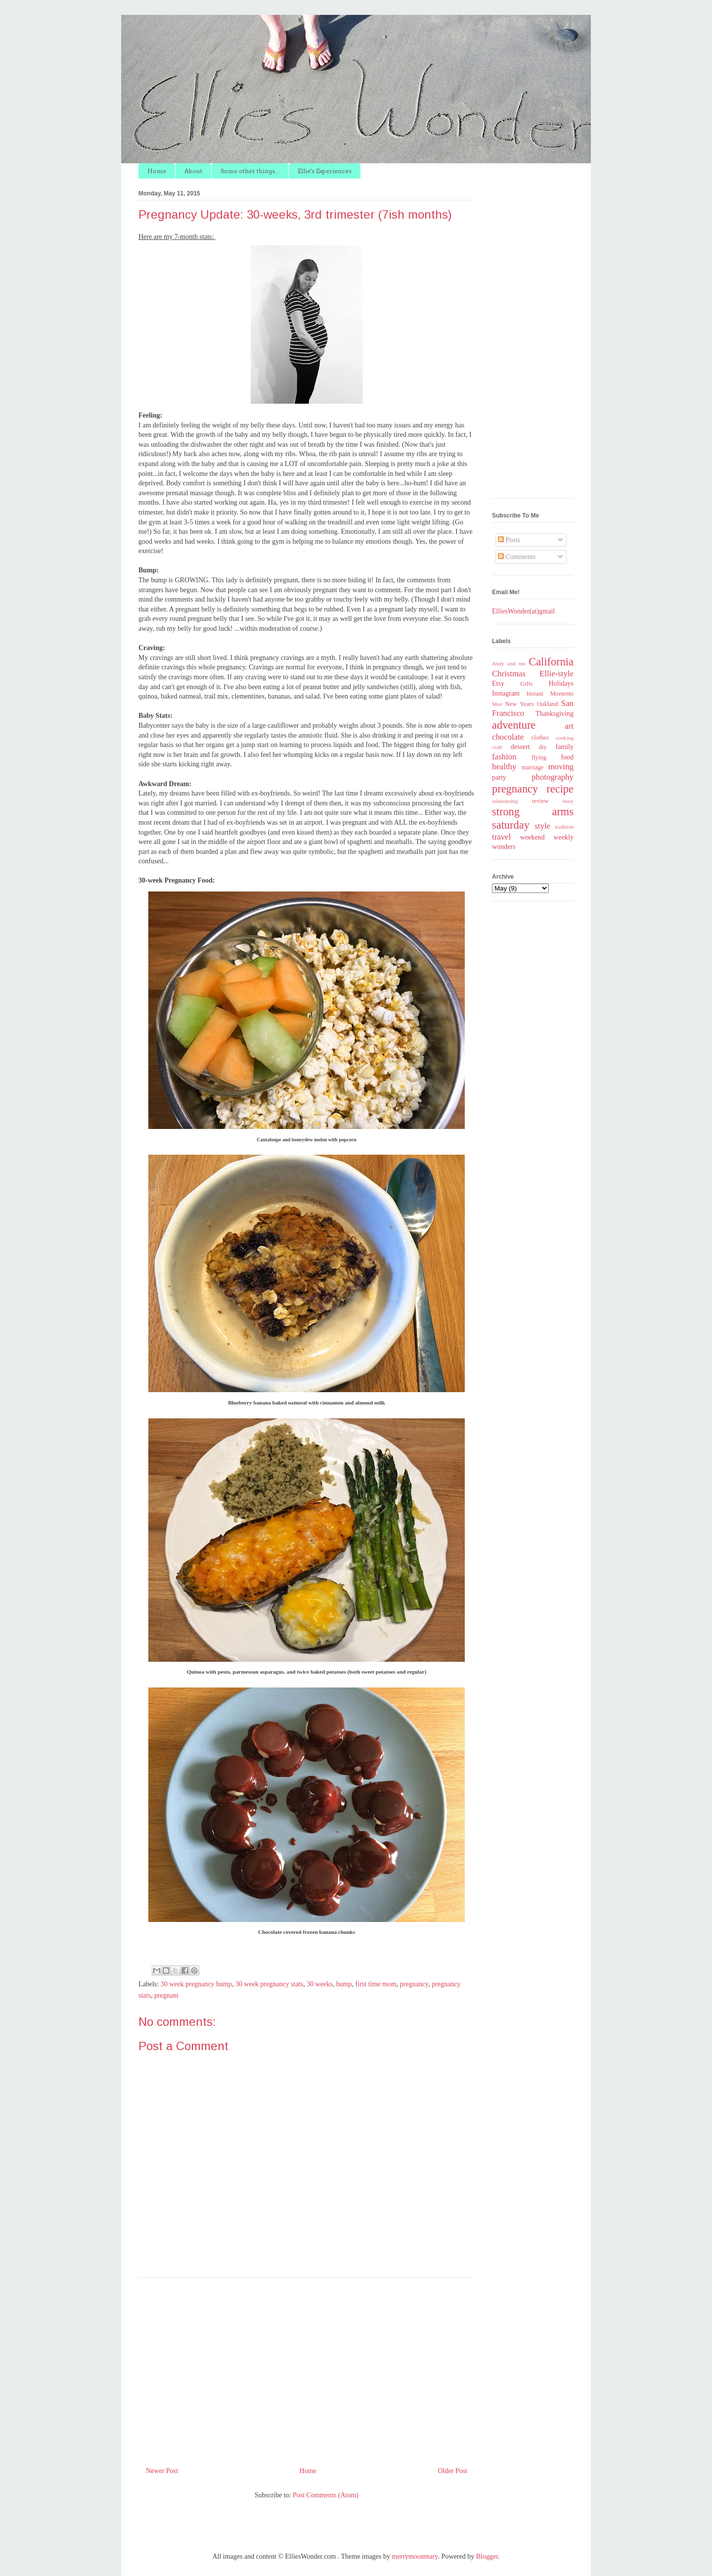 Image resolution: width=712 pixels, height=2576 pixels. What do you see at coordinates (501, 837) in the screenshot?
I see `travel` at bounding box center [501, 837].